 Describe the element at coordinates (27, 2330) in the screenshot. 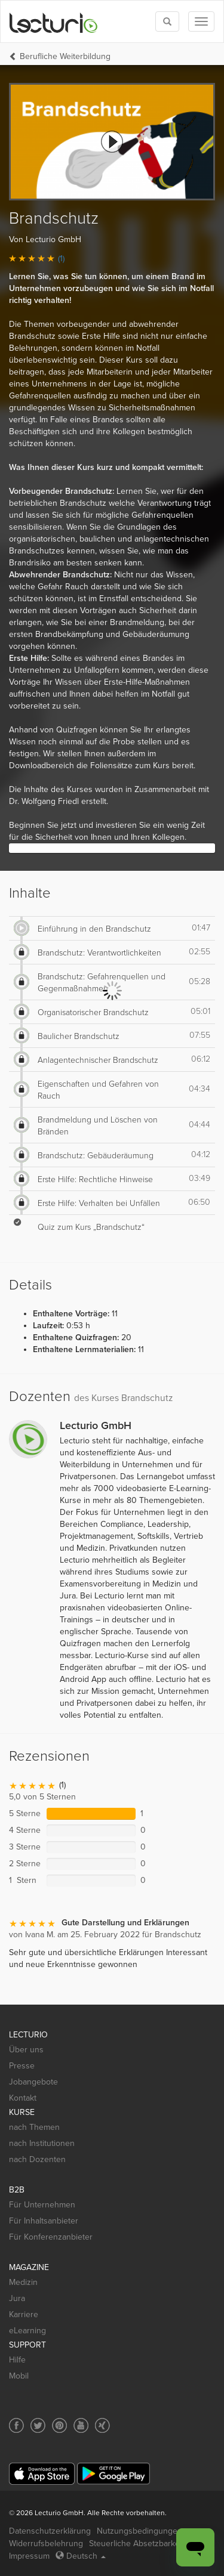

I see `eLearning` at that location.